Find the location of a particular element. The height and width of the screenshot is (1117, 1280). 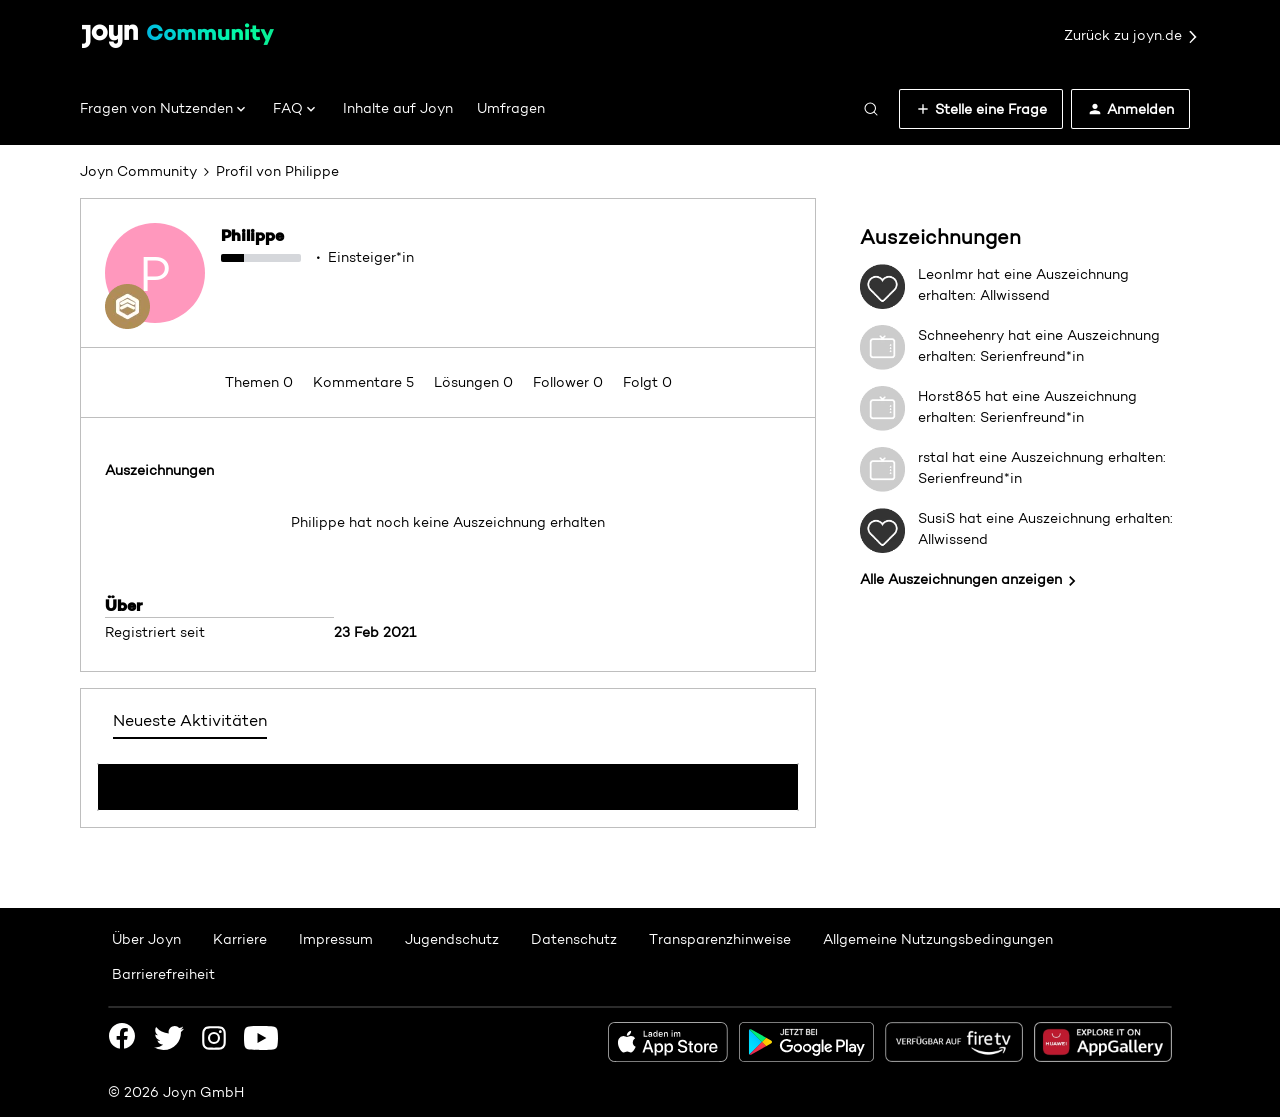

Über Joyn is located at coordinates (146, 939).